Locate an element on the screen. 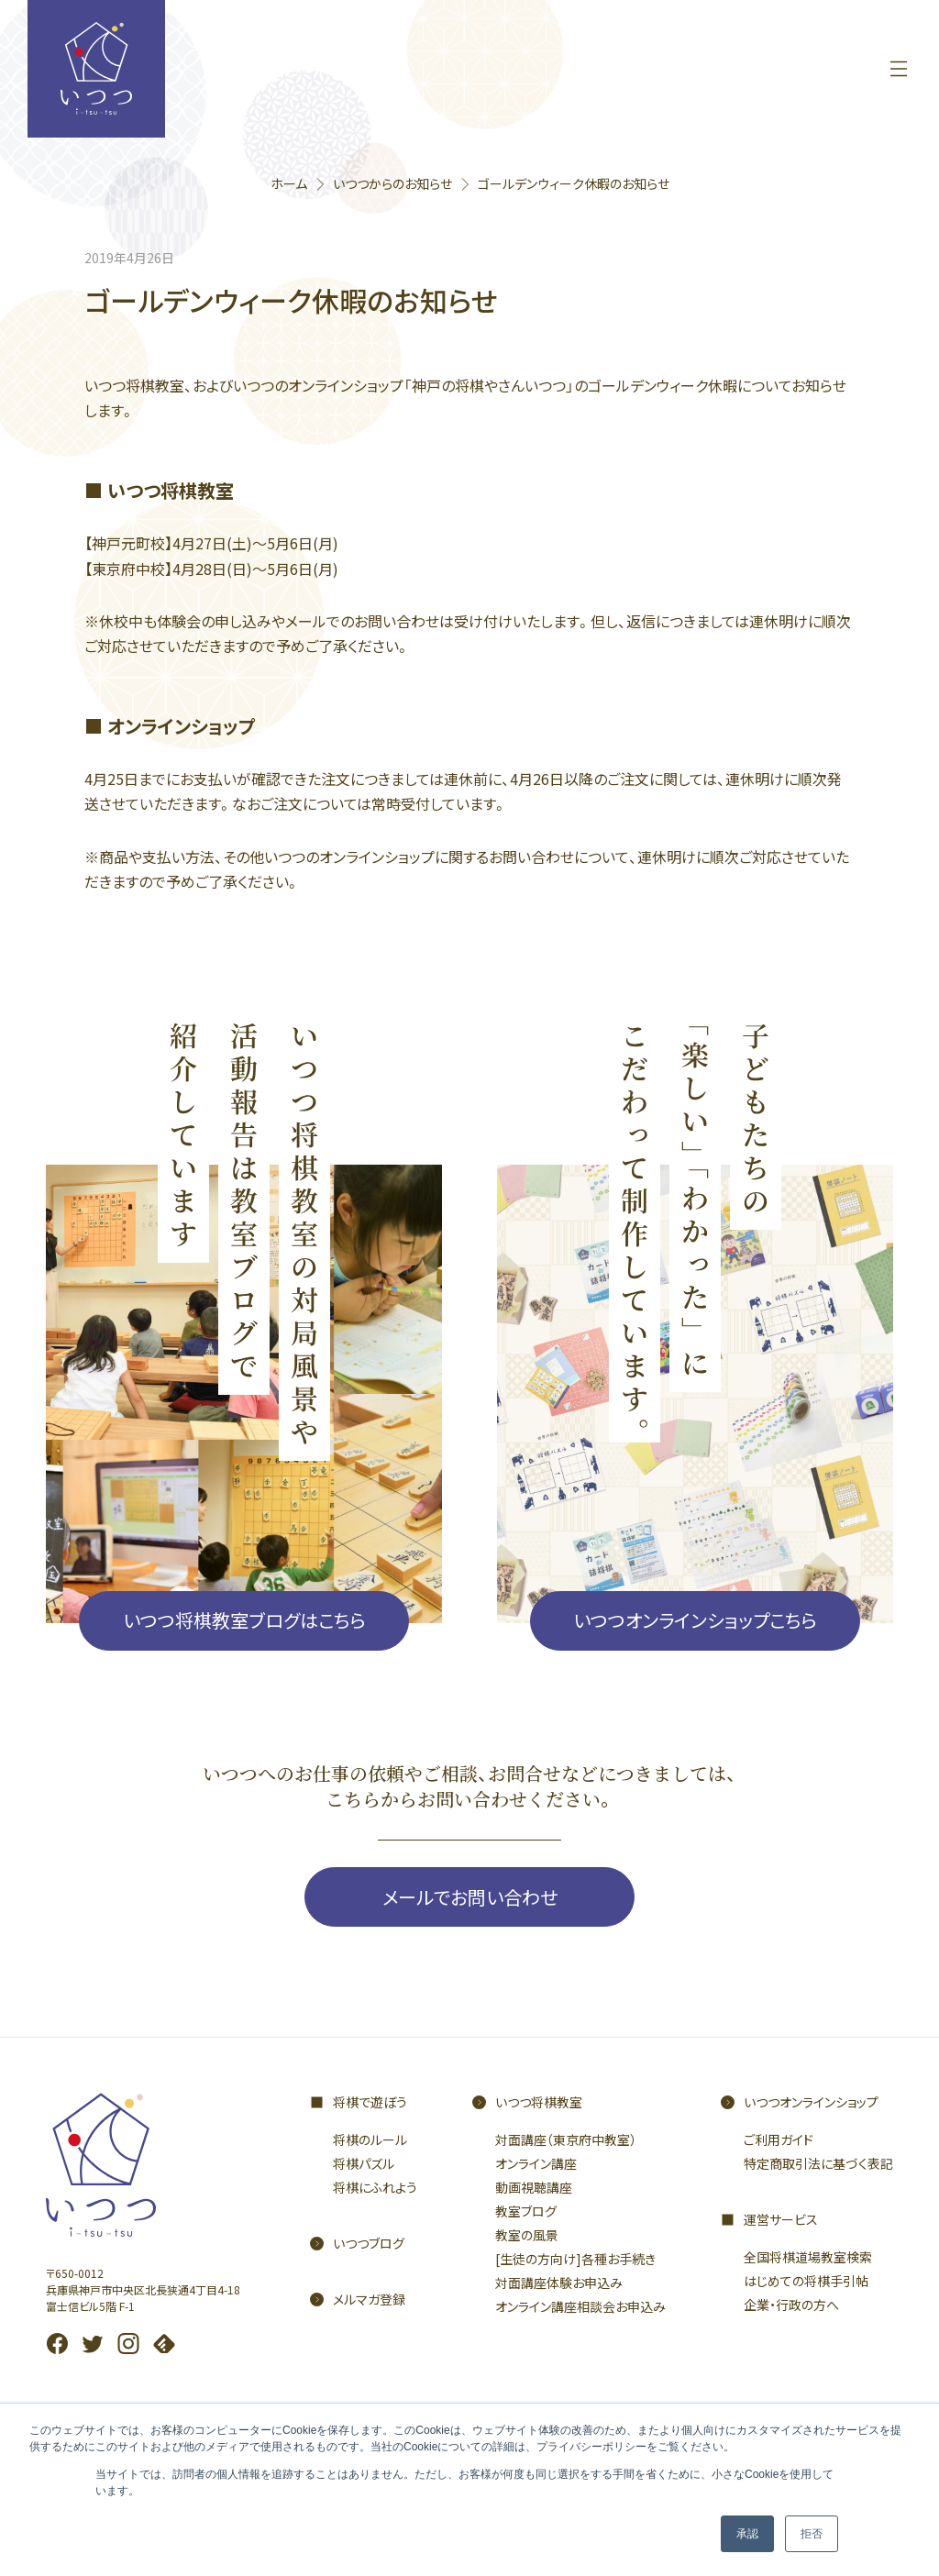 The image size is (939, 2576). [生徒の方向け]各種お手続き is located at coordinates (575, 2259).